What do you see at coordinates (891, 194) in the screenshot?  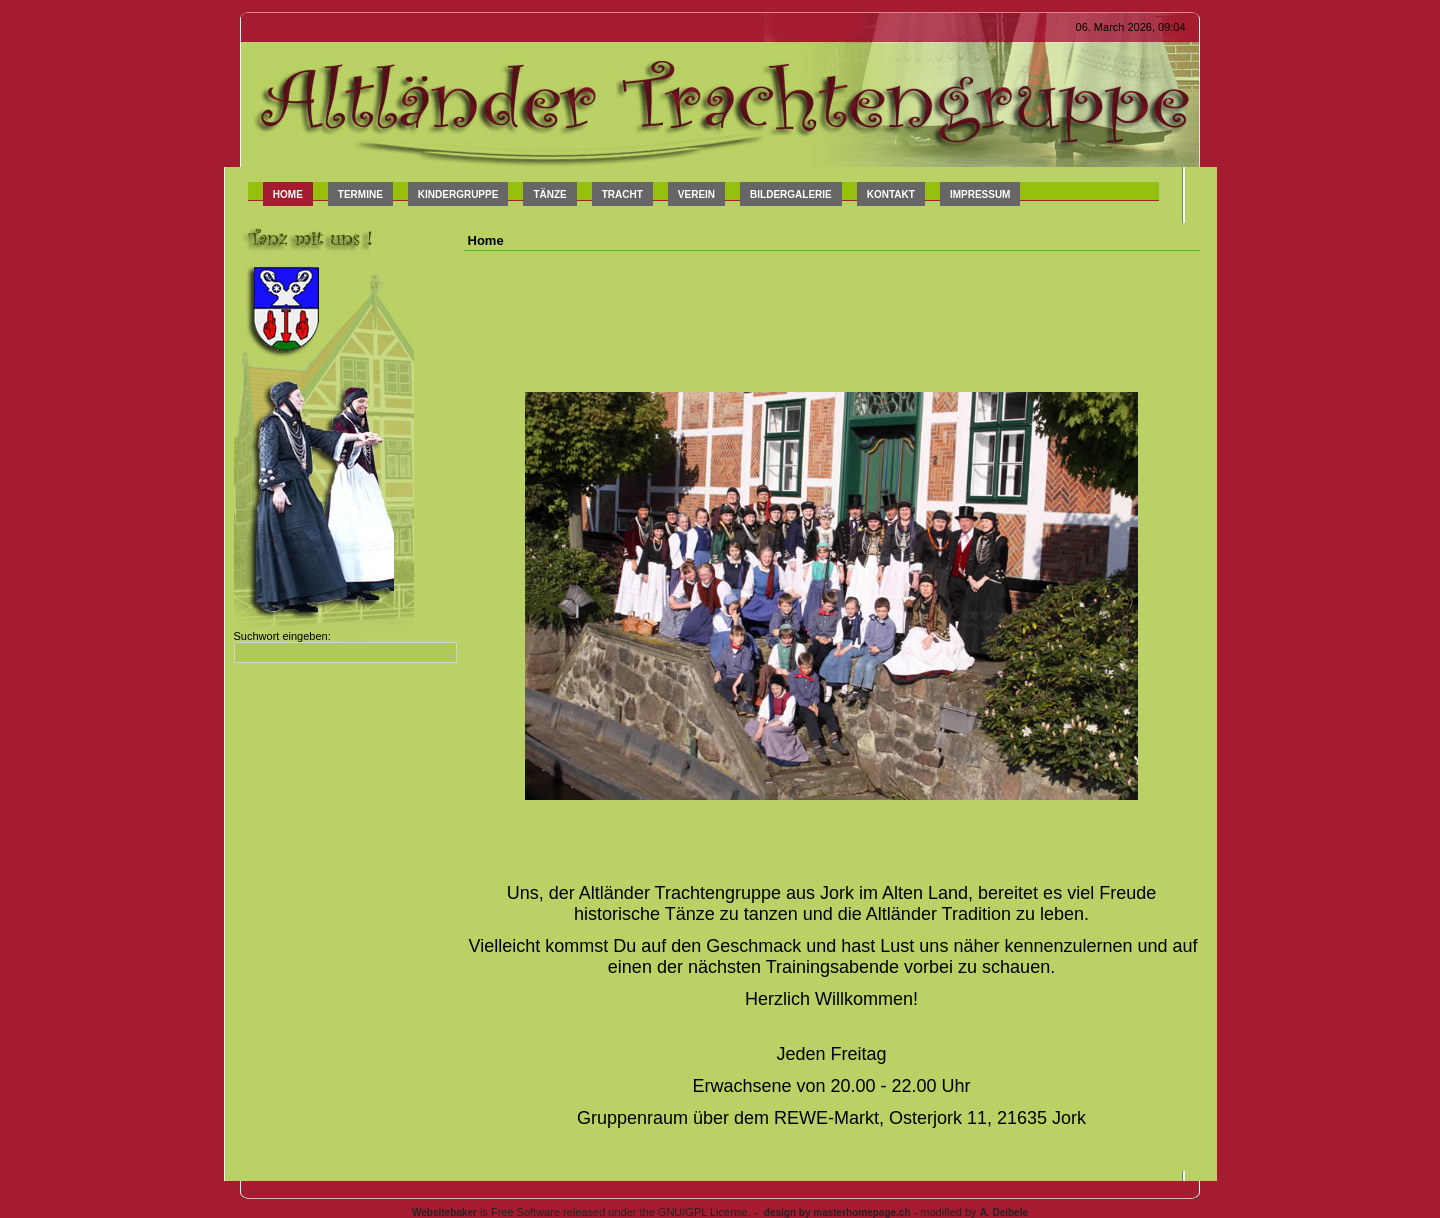 I see `Kontakt` at bounding box center [891, 194].